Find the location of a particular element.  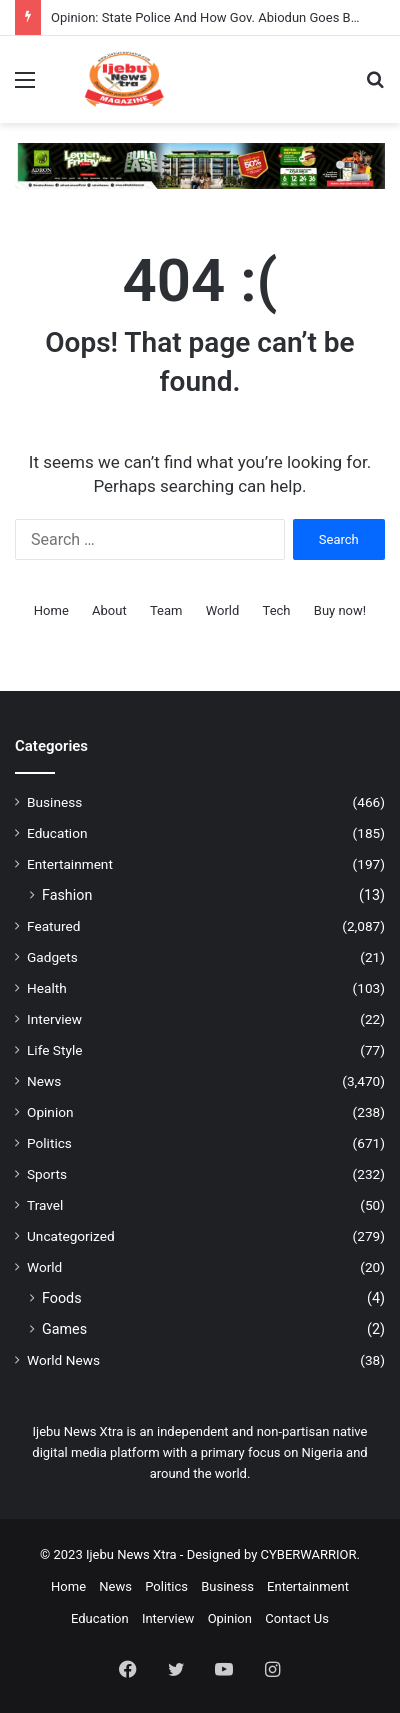

News is located at coordinates (44, 1081).